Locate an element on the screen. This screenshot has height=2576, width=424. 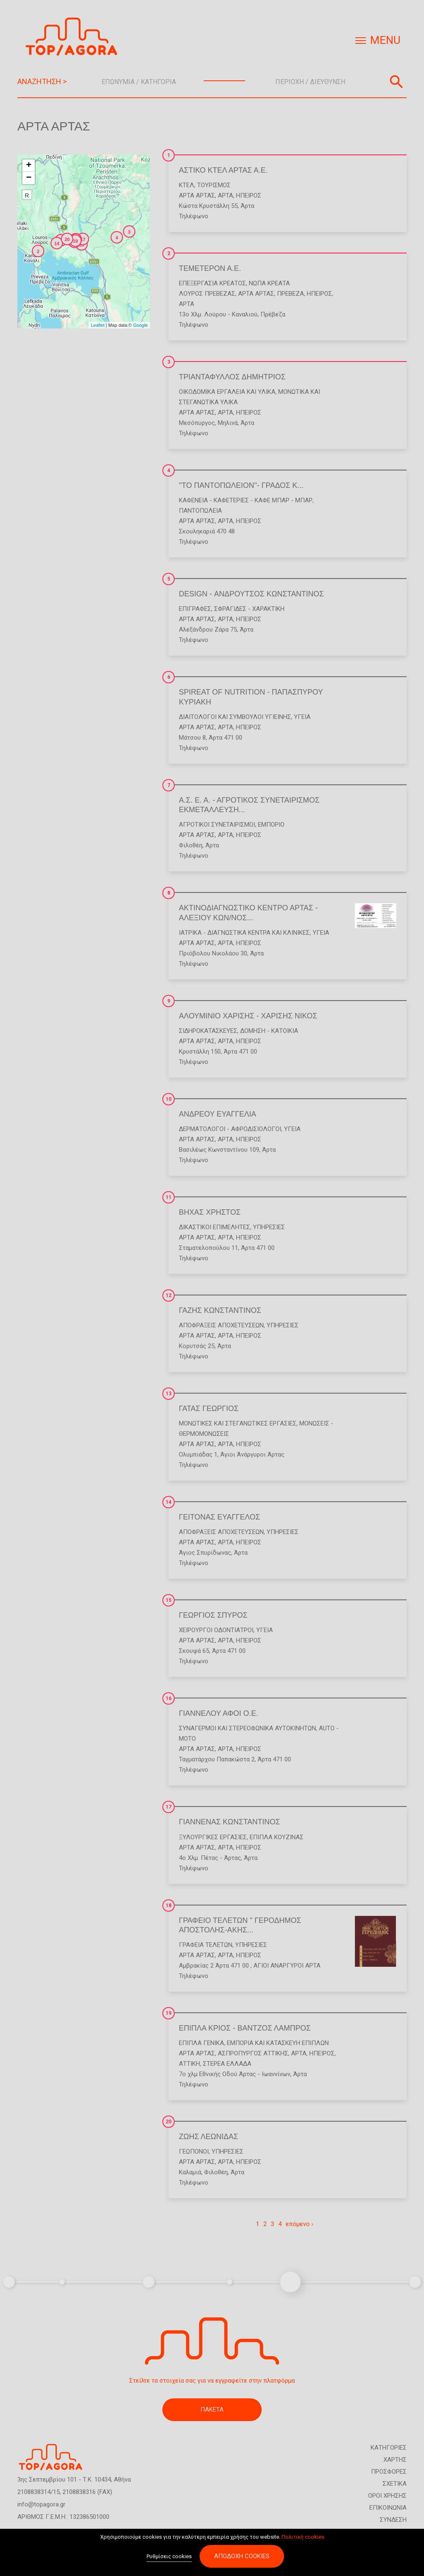
Επιγραφές is located at coordinates (195, 609).